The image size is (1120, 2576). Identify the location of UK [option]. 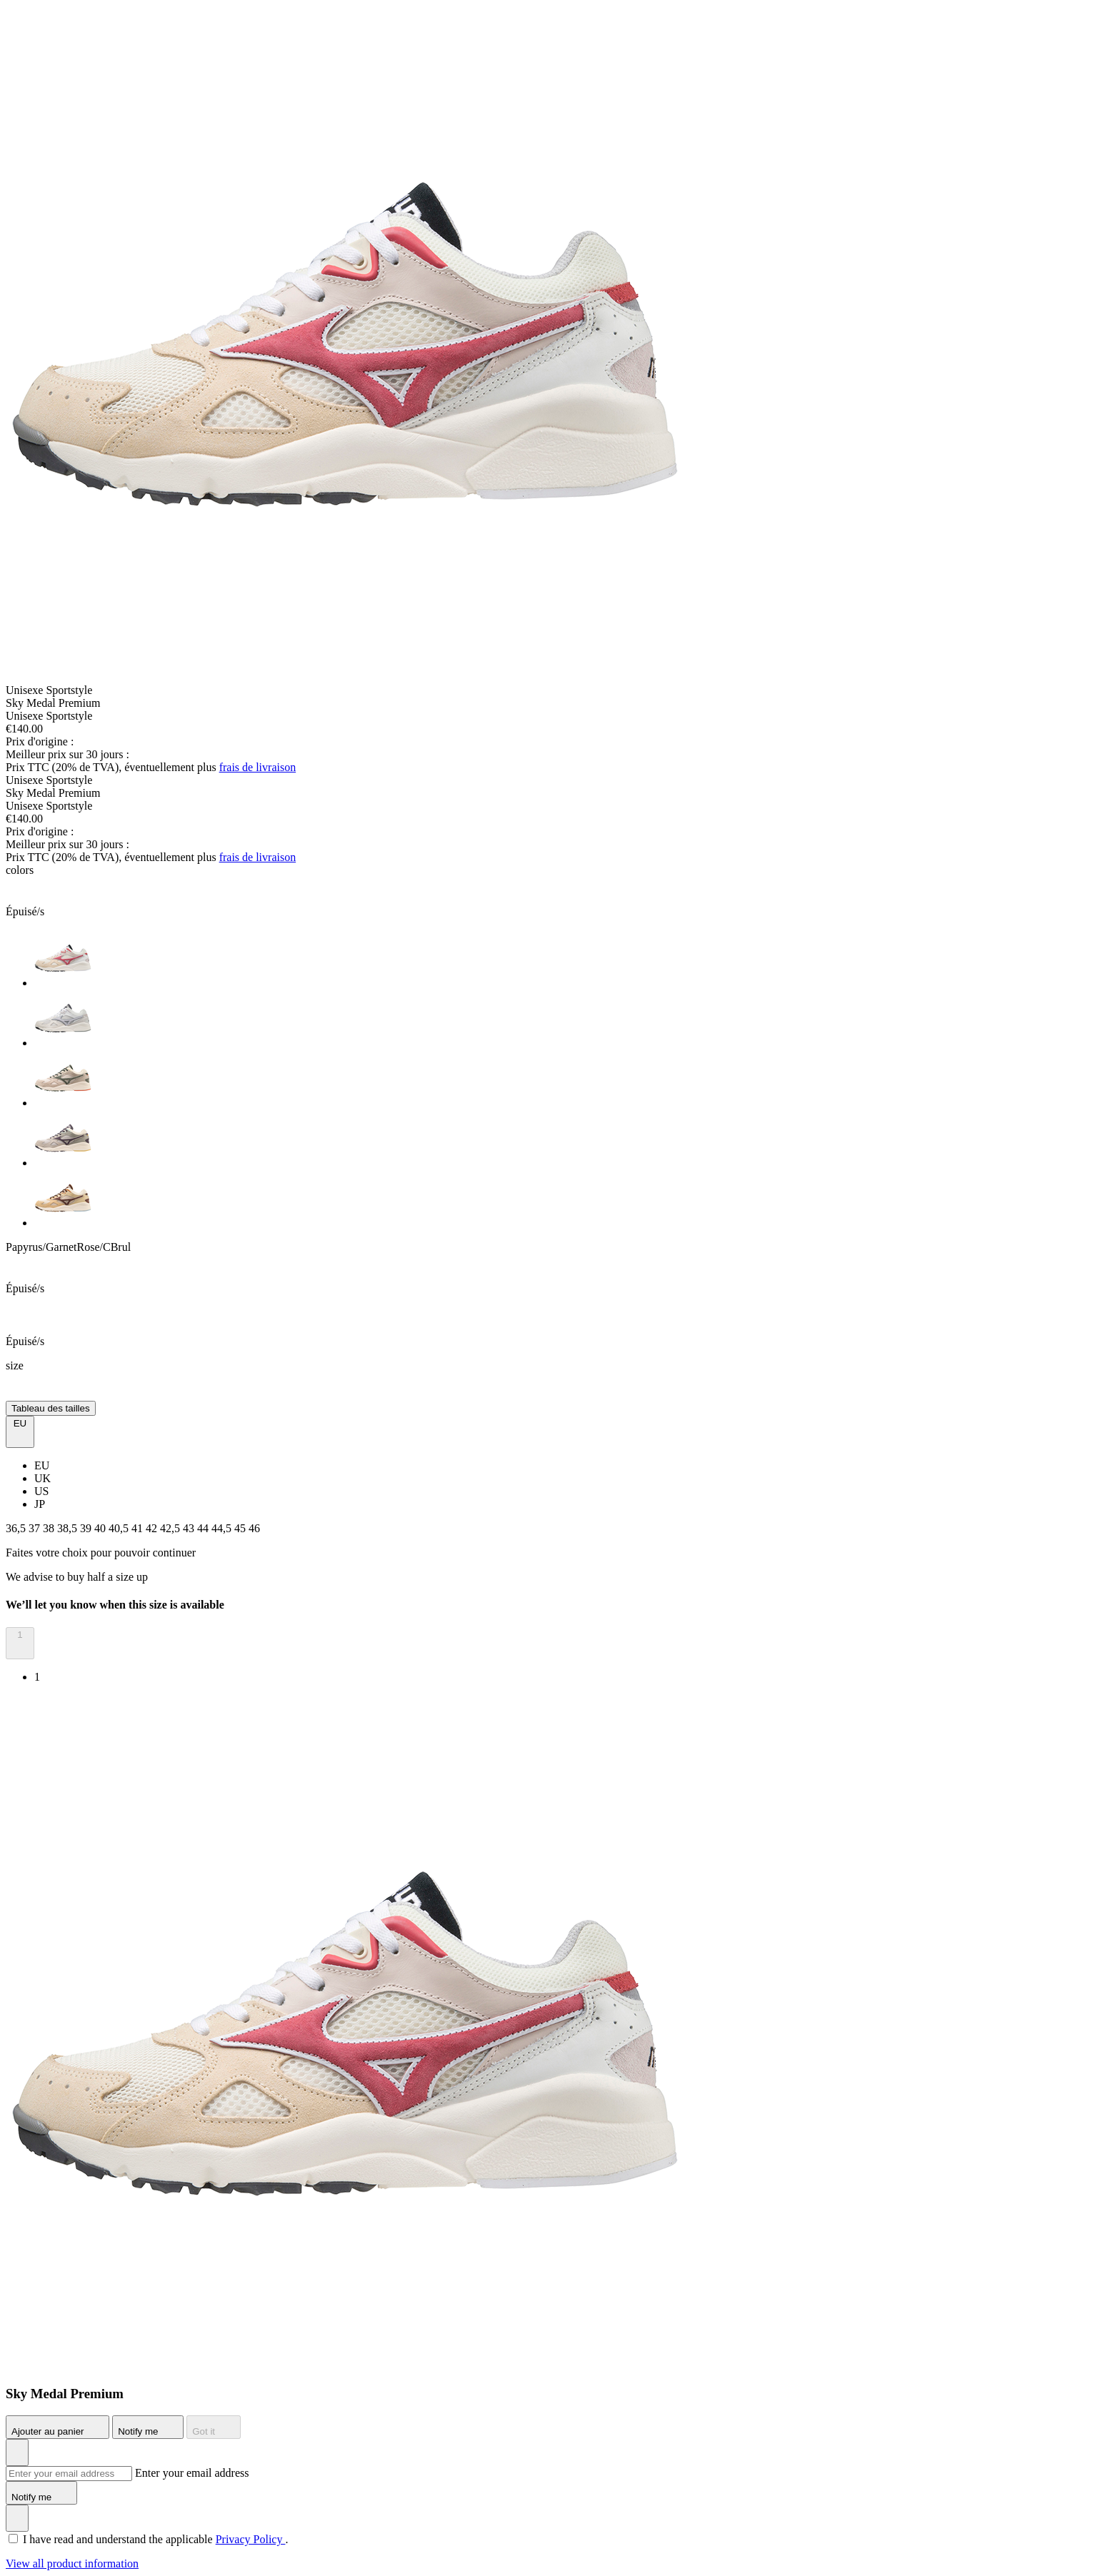
(42, 1478).